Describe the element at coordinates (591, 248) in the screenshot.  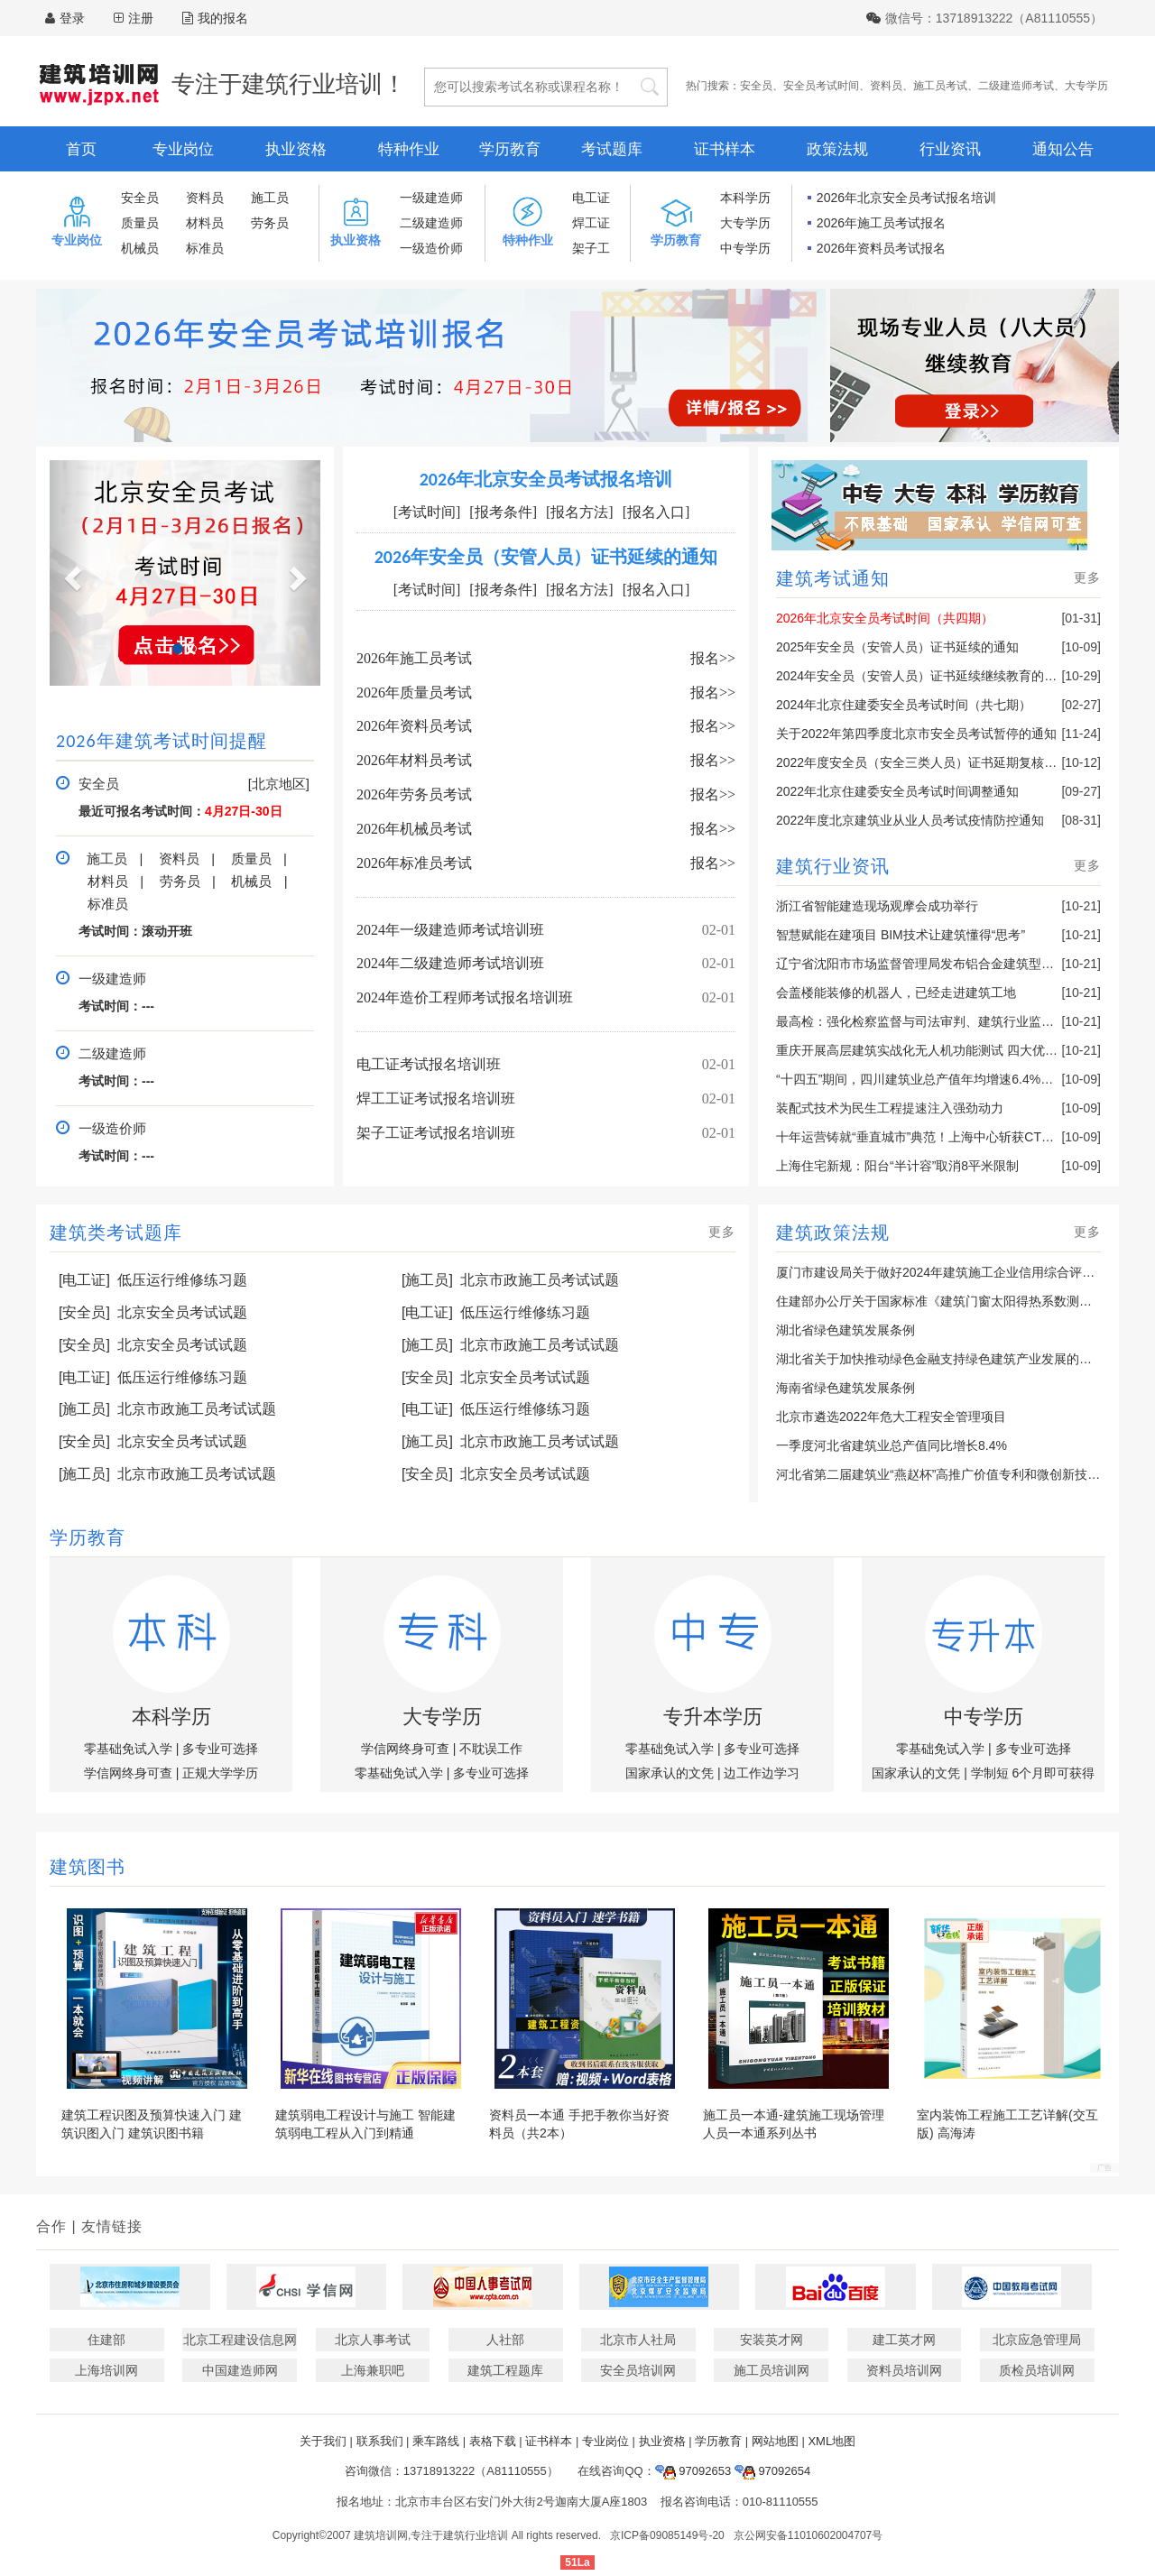
I see `架子工` at that location.